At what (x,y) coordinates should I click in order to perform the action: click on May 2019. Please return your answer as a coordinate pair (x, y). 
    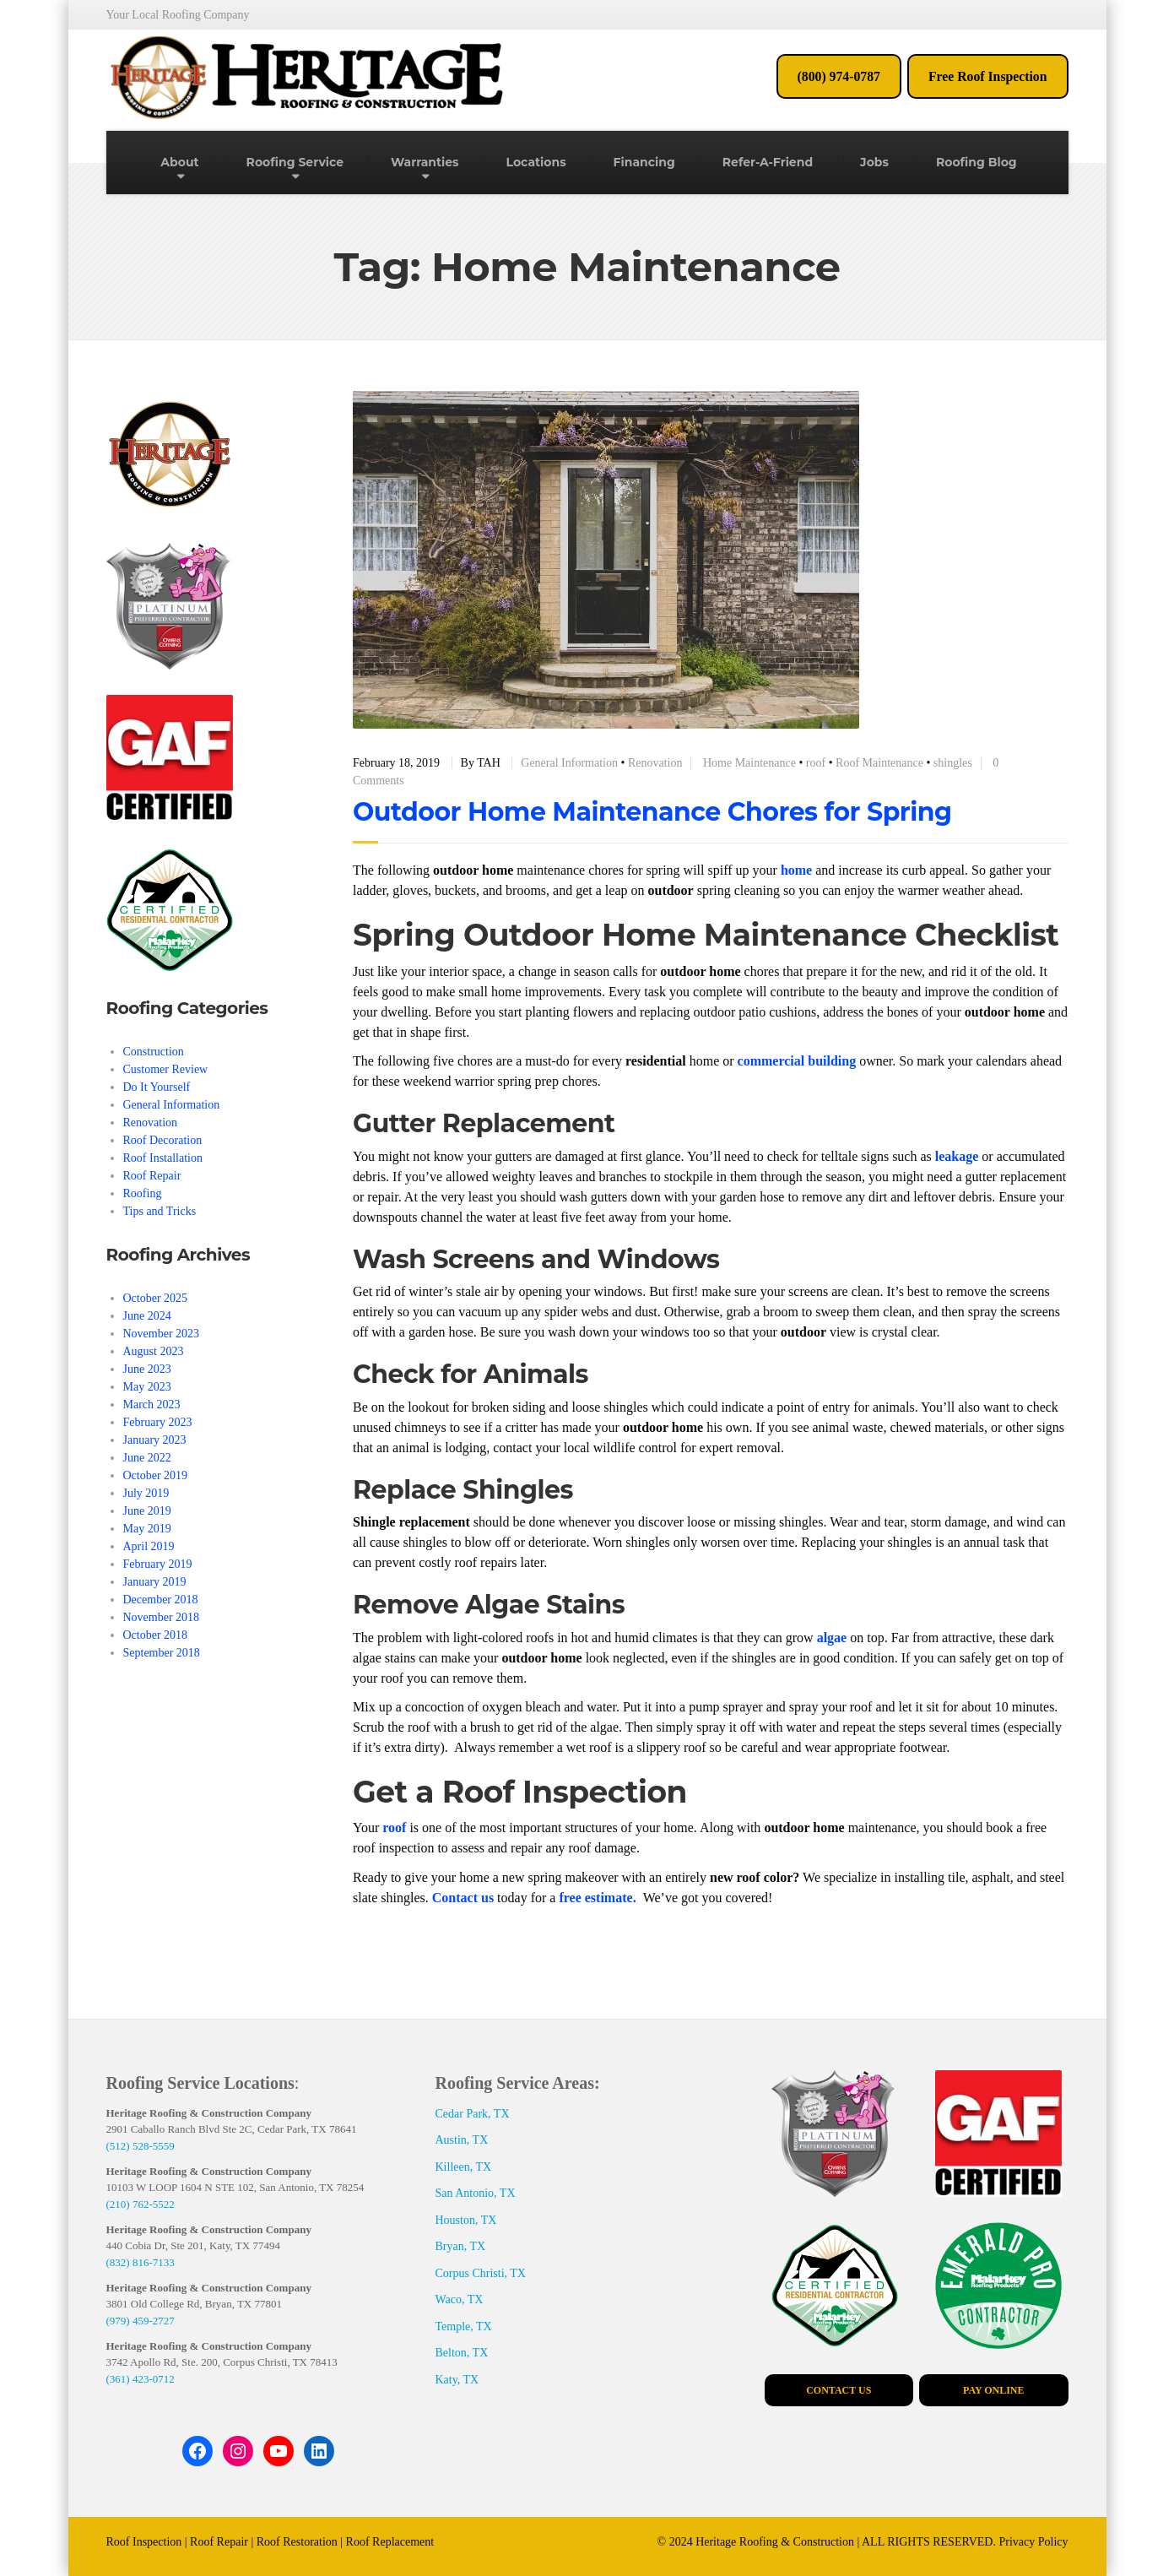
    Looking at the image, I should click on (147, 1528).